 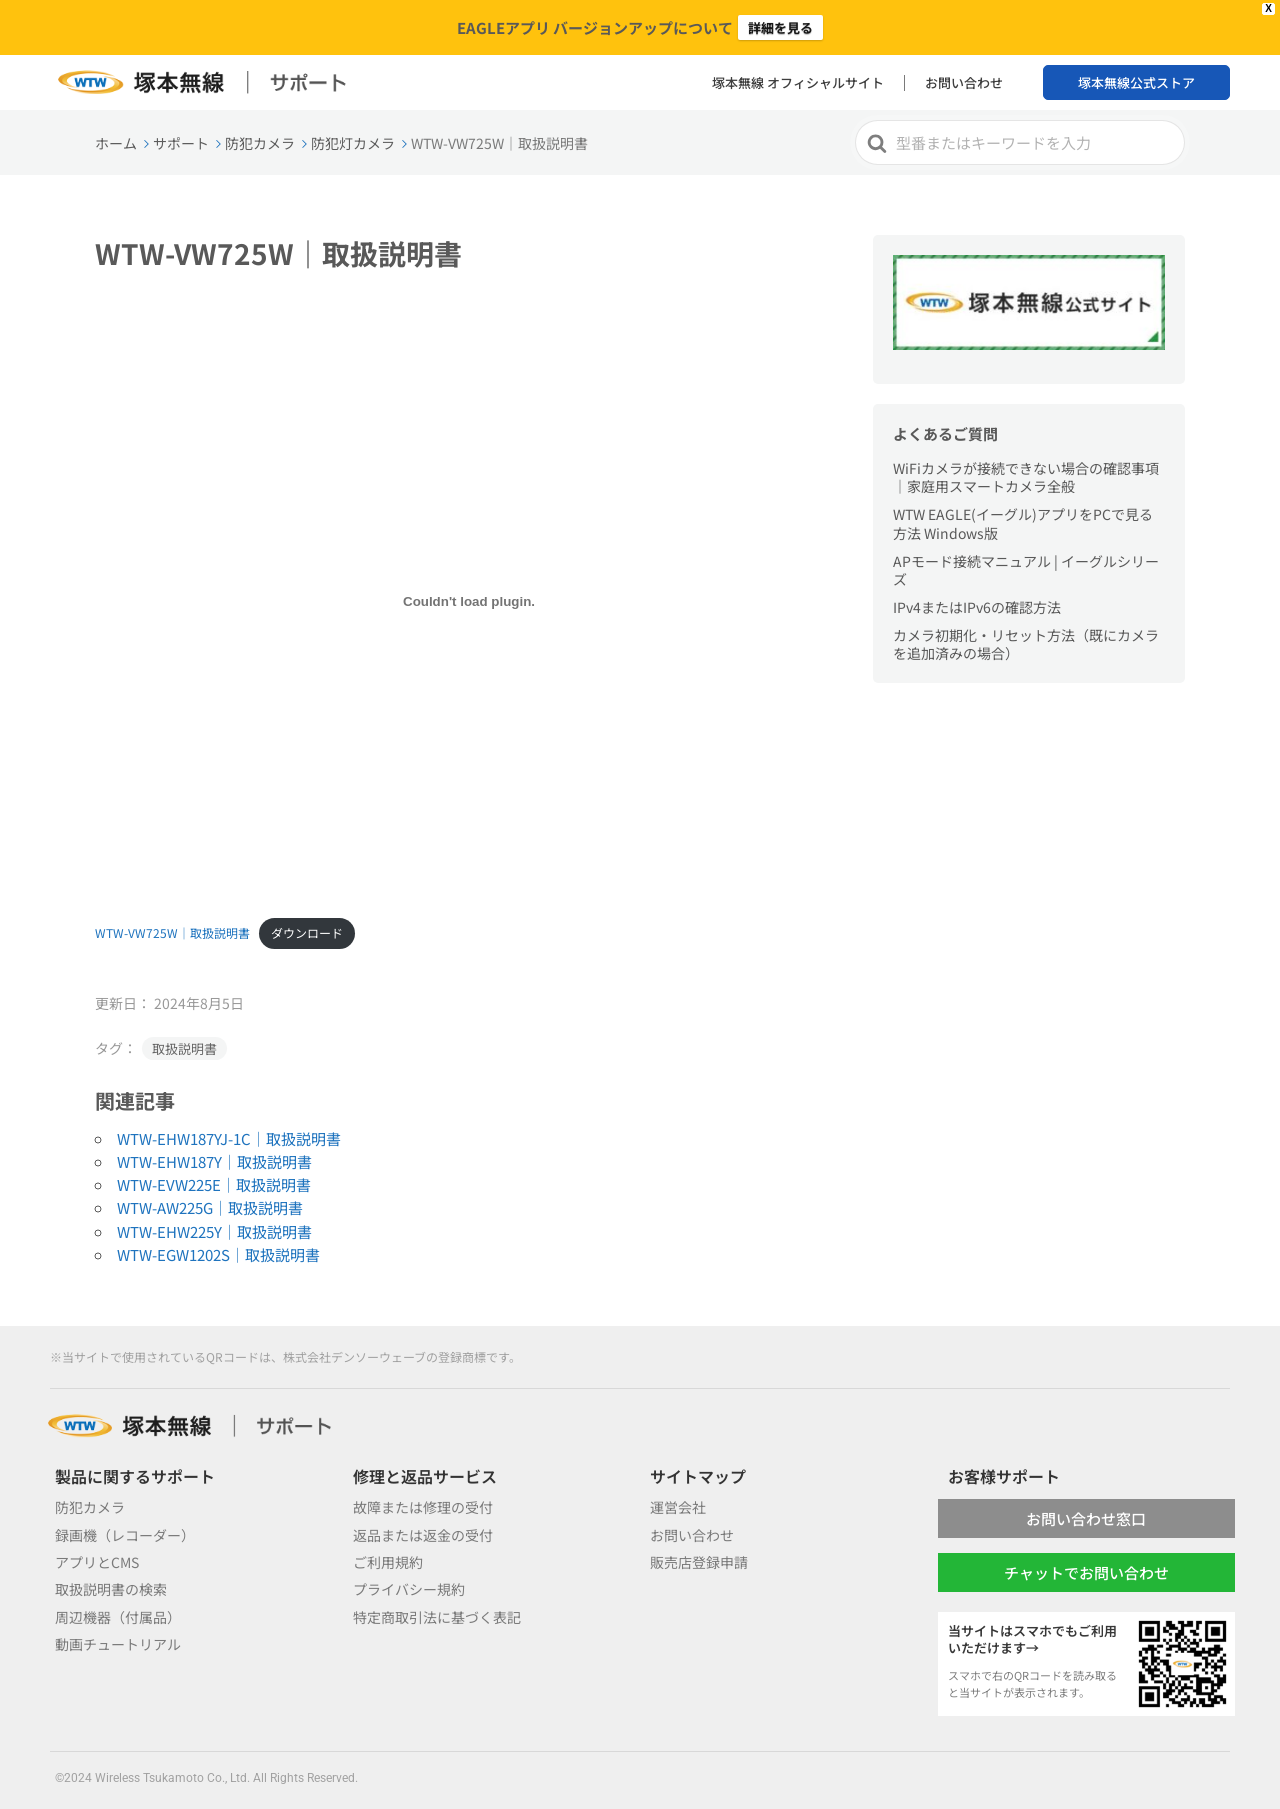 I want to click on ダウンロード, so click(x=307, y=932).